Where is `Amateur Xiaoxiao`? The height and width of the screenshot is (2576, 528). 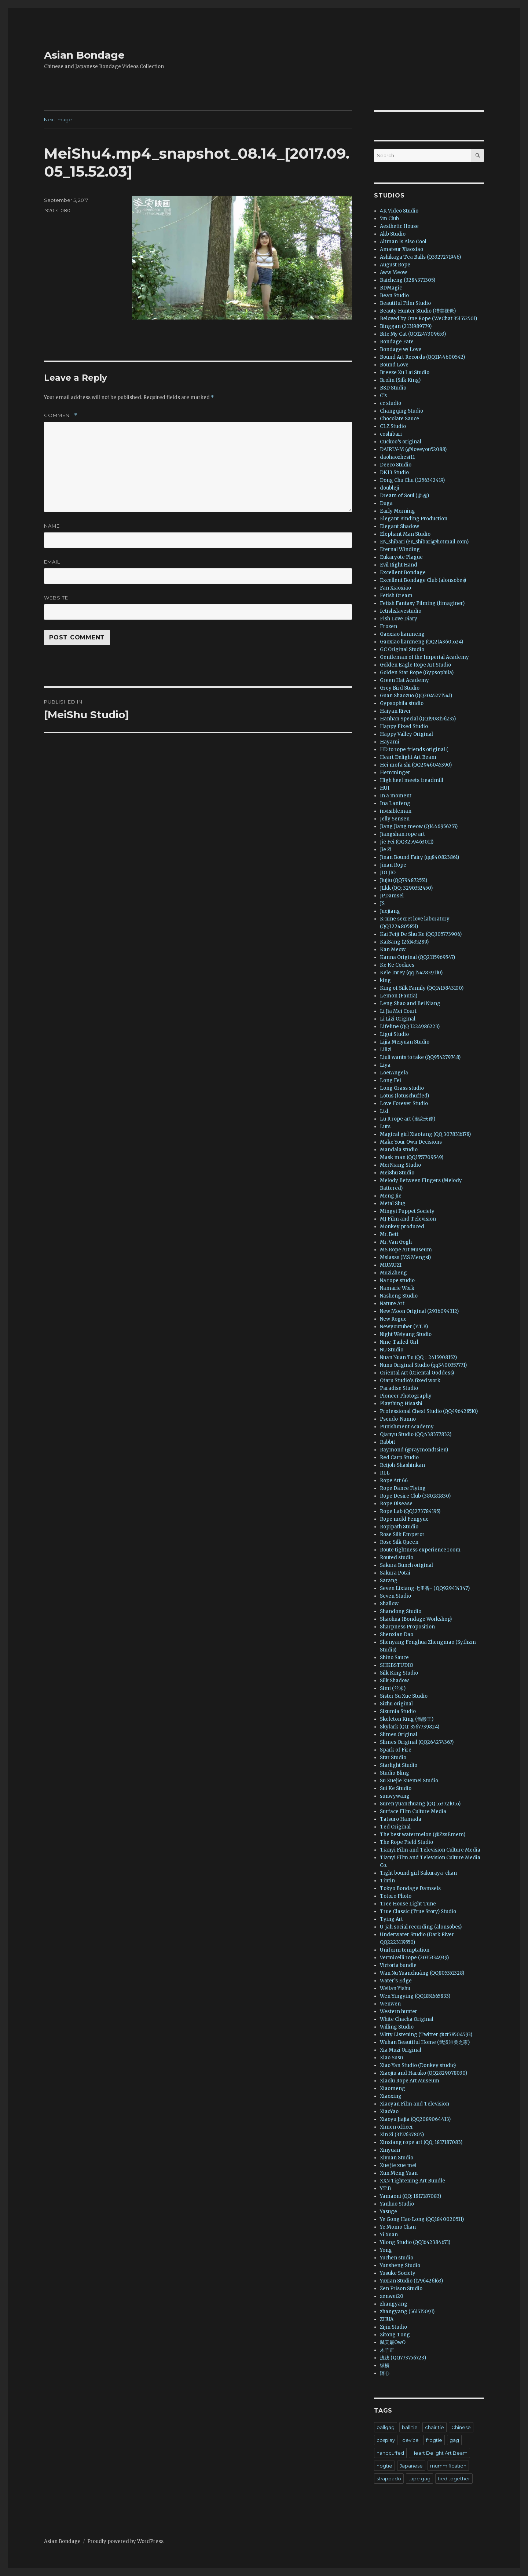
Amateur Xiaoxiao is located at coordinates (401, 249).